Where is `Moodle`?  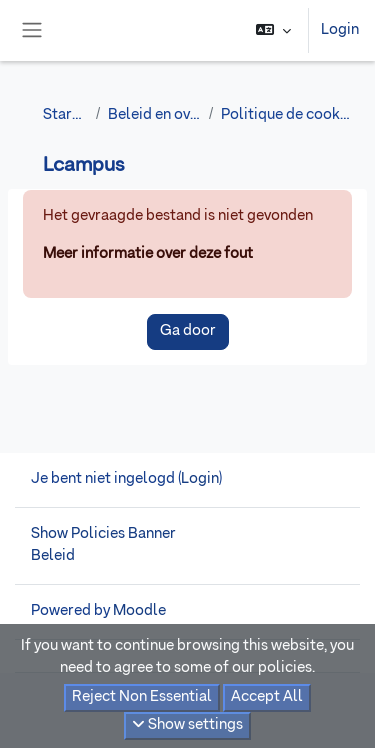
Moodle is located at coordinates (139, 611).